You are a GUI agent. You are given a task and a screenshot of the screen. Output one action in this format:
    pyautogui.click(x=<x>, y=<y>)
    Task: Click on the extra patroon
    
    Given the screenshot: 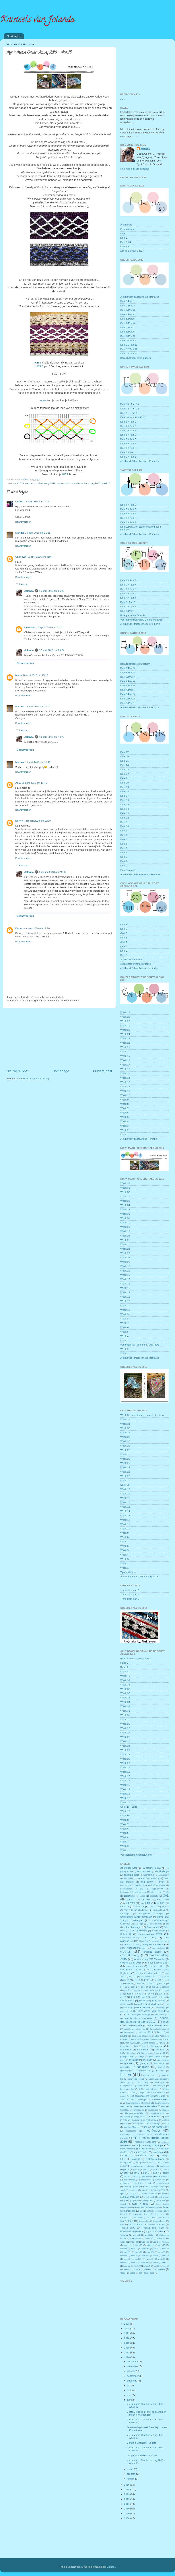 What is the action you would take?
    pyautogui.click(x=149, y=2043)
    